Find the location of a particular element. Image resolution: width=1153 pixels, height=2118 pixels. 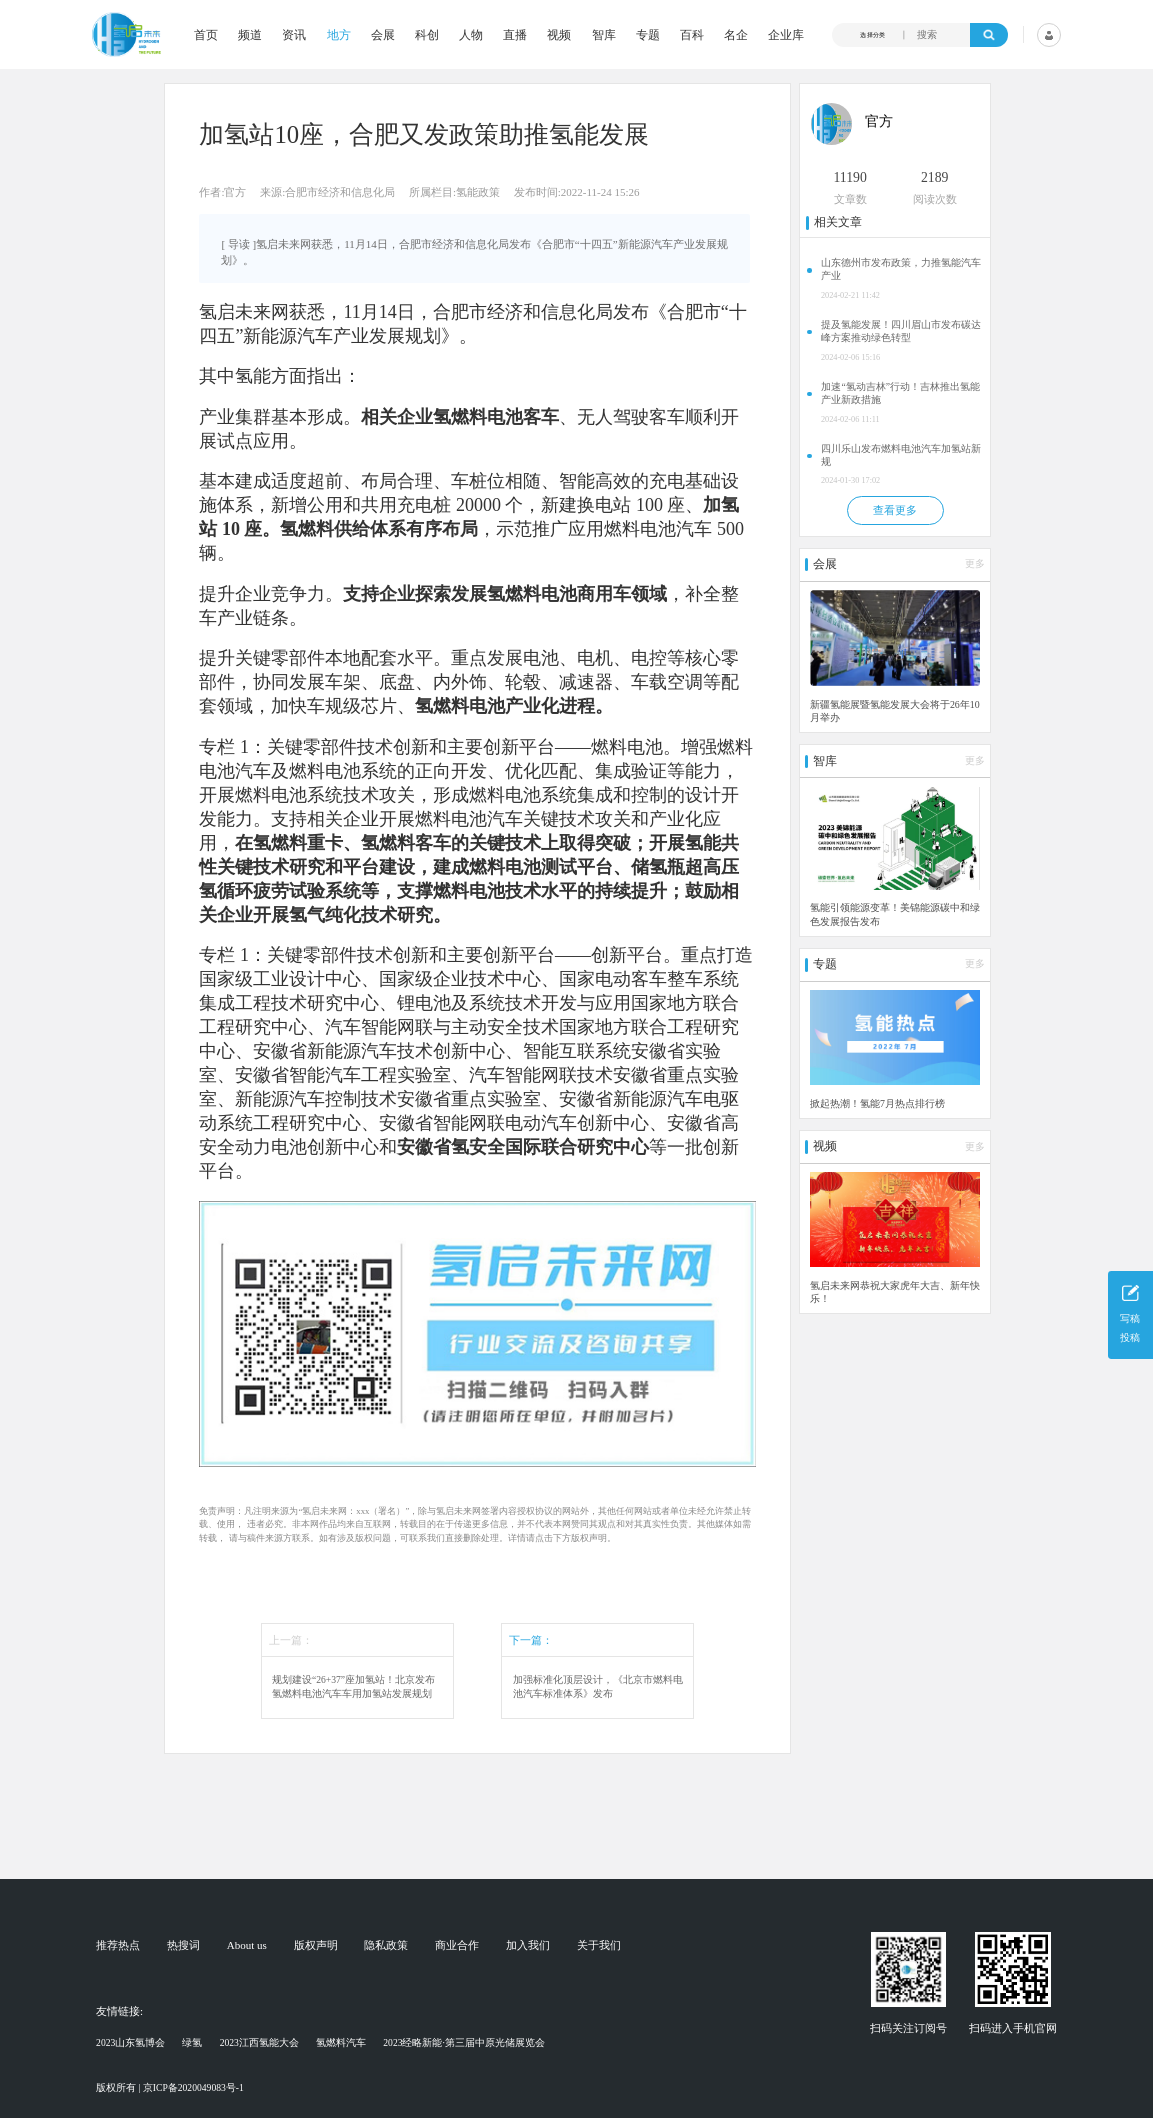

名企 is located at coordinates (736, 35).